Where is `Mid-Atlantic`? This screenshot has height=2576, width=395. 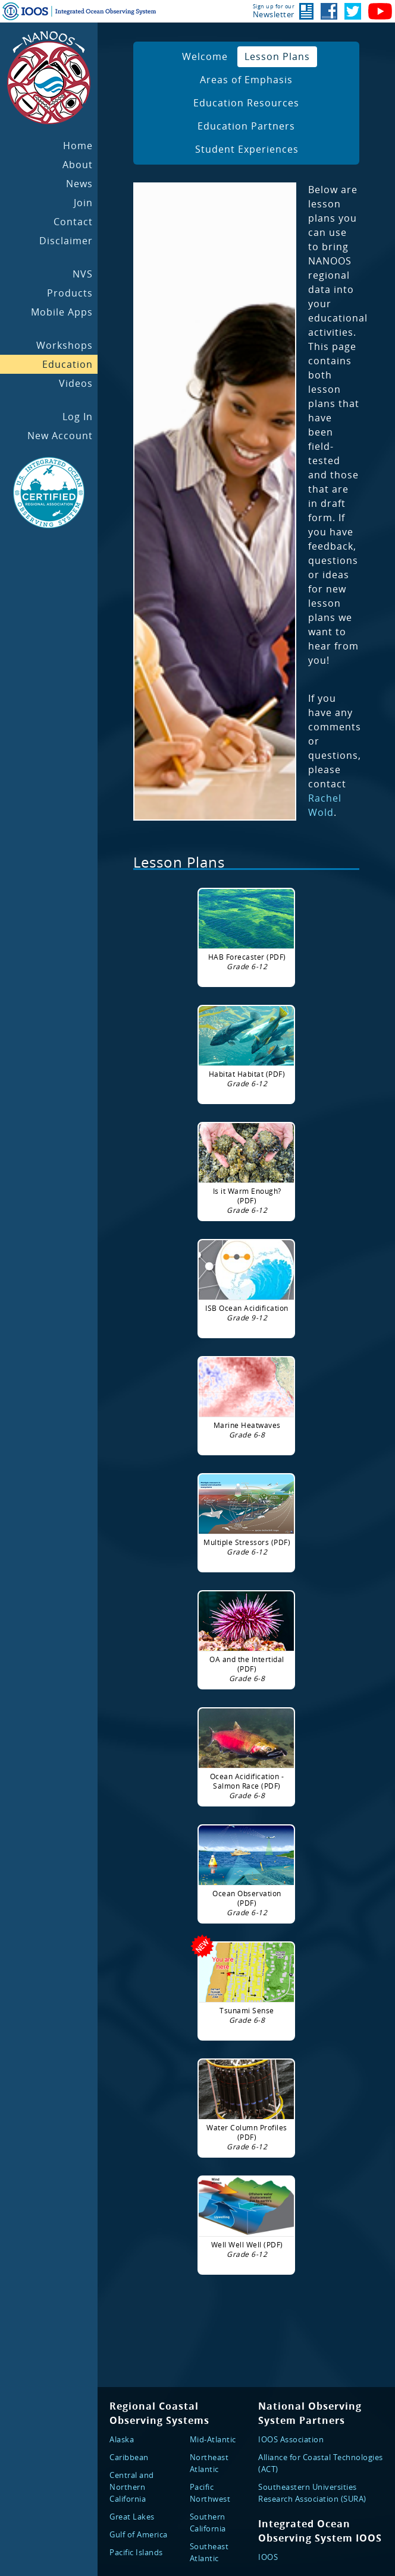
Mid-Atlantic is located at coordinates (213, 2439).